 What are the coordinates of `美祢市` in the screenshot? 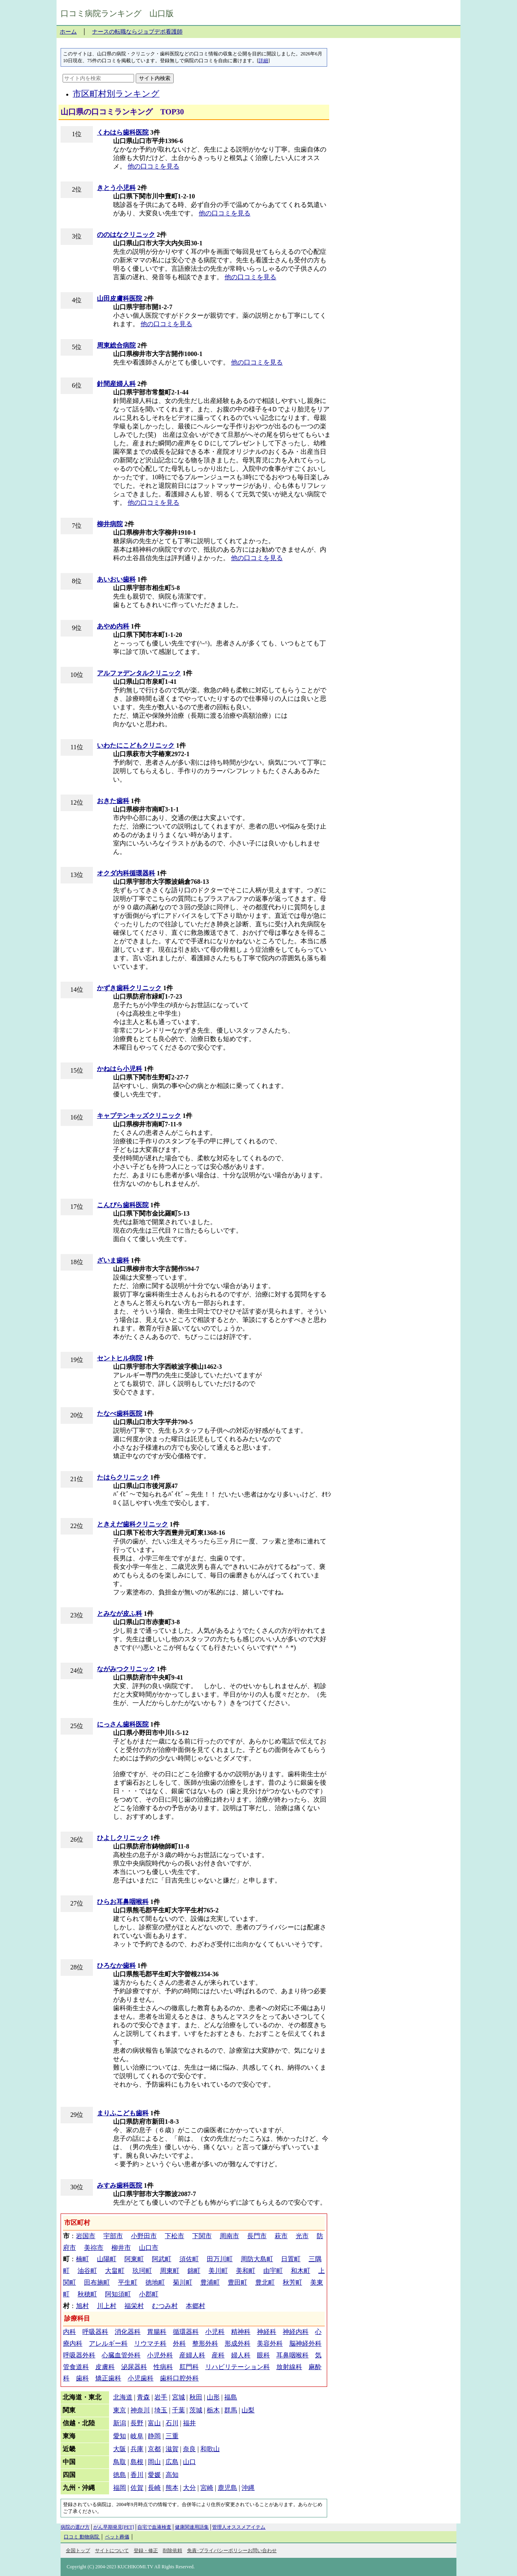 It's located at (93, 2247).